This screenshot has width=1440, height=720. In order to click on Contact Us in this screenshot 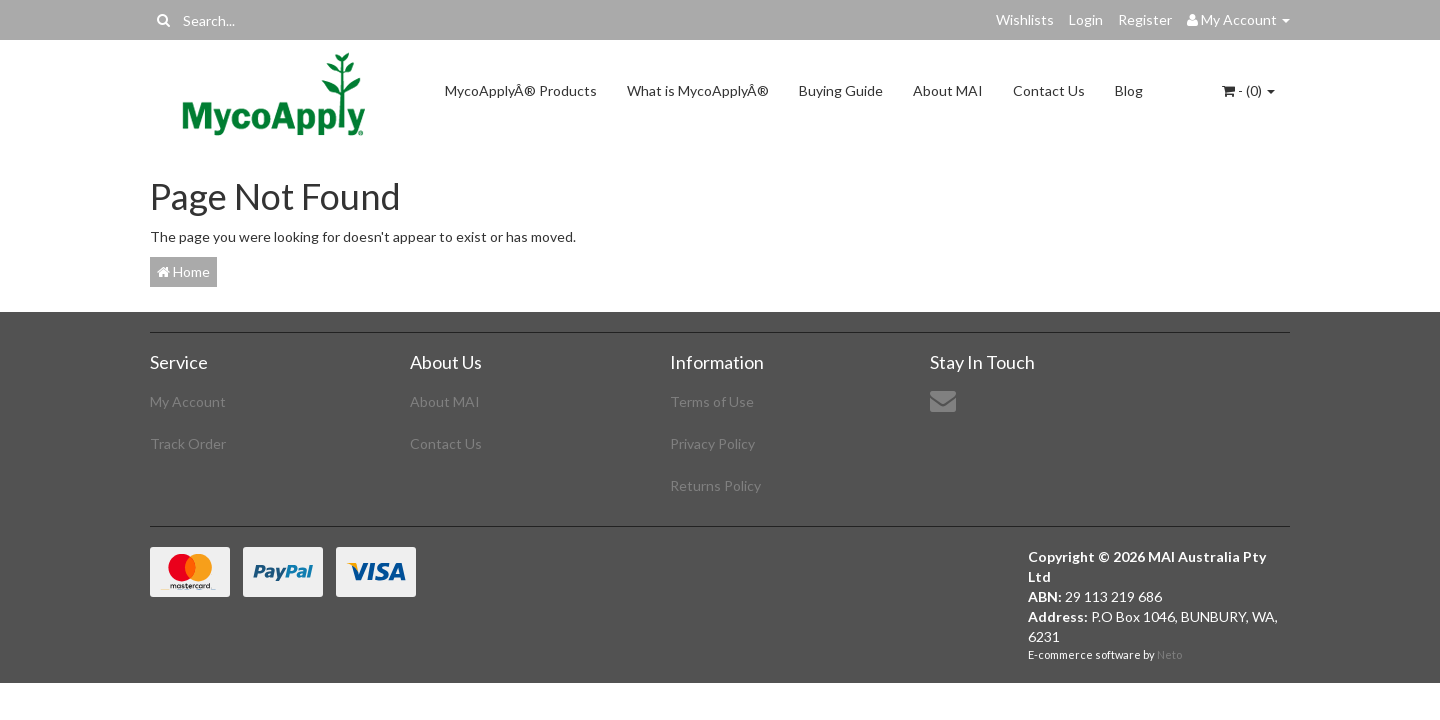, I will do `click(1049, 90)`.